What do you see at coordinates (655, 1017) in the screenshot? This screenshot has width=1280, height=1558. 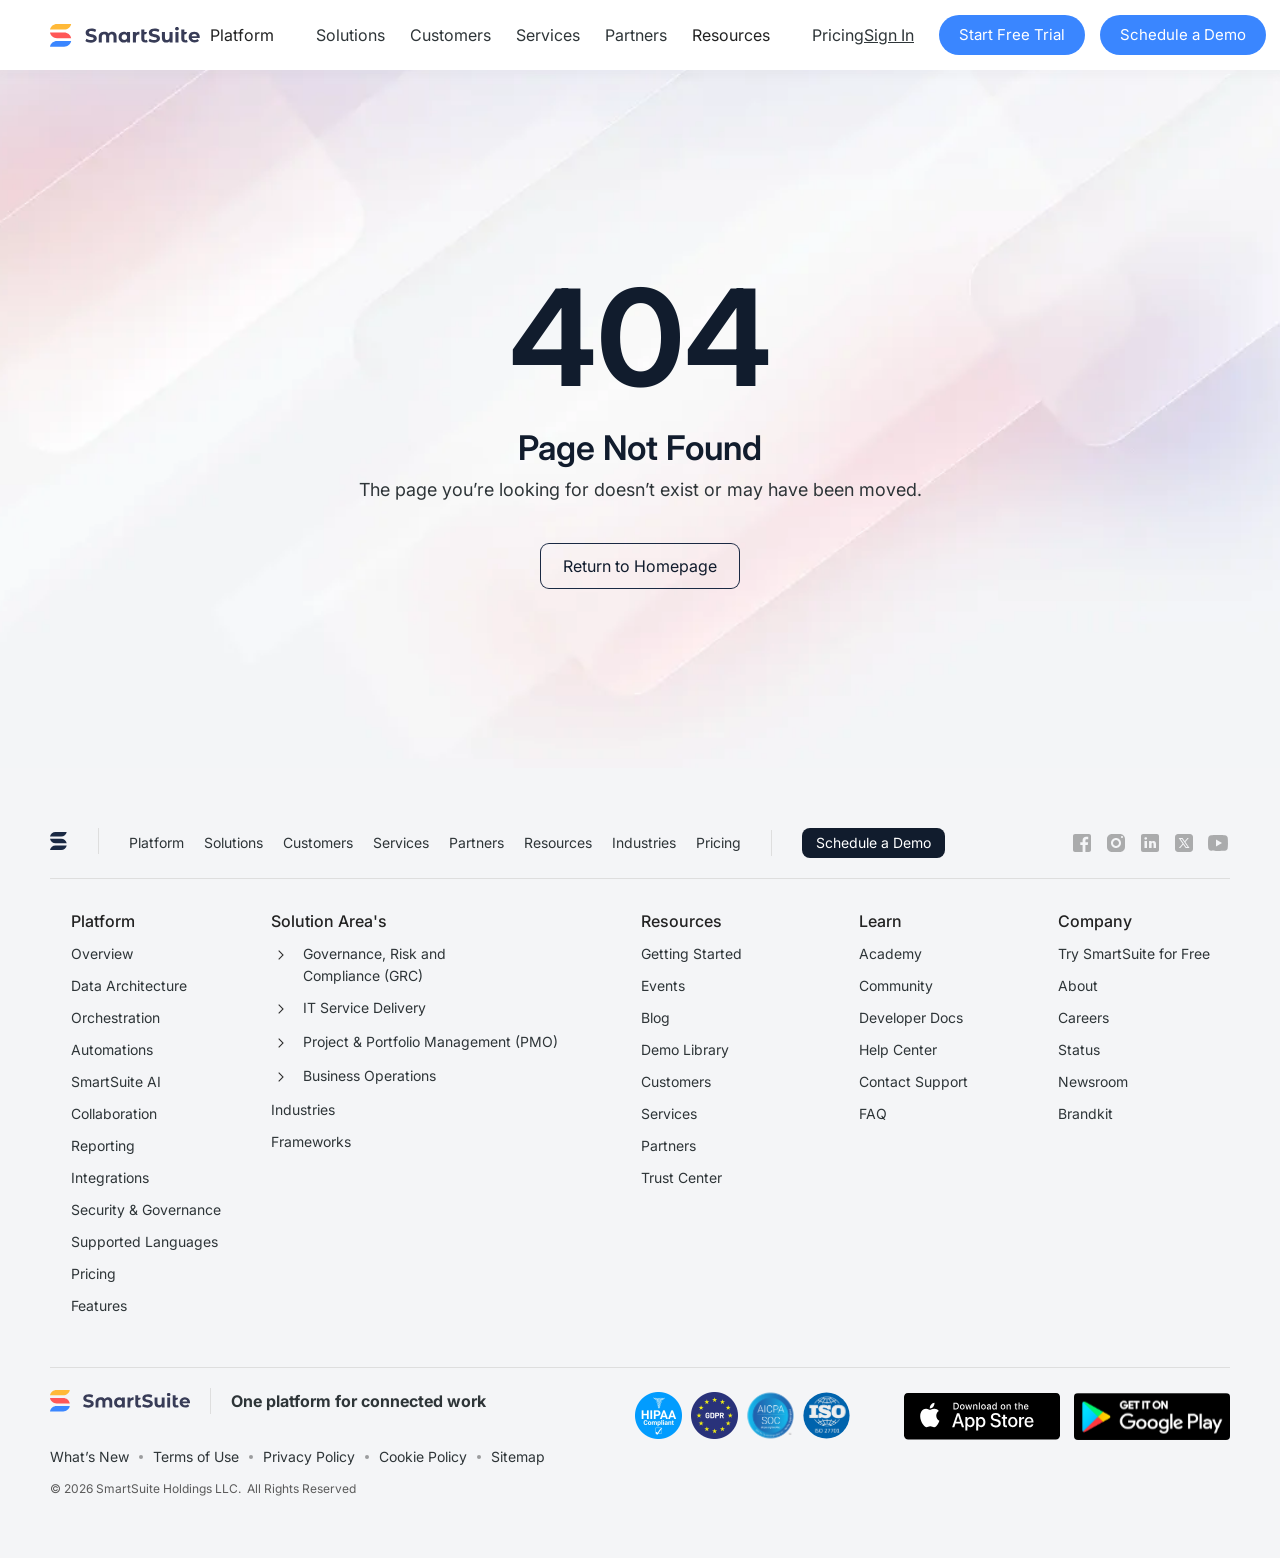 I see `Blog` at bounding box center [655, 1017].